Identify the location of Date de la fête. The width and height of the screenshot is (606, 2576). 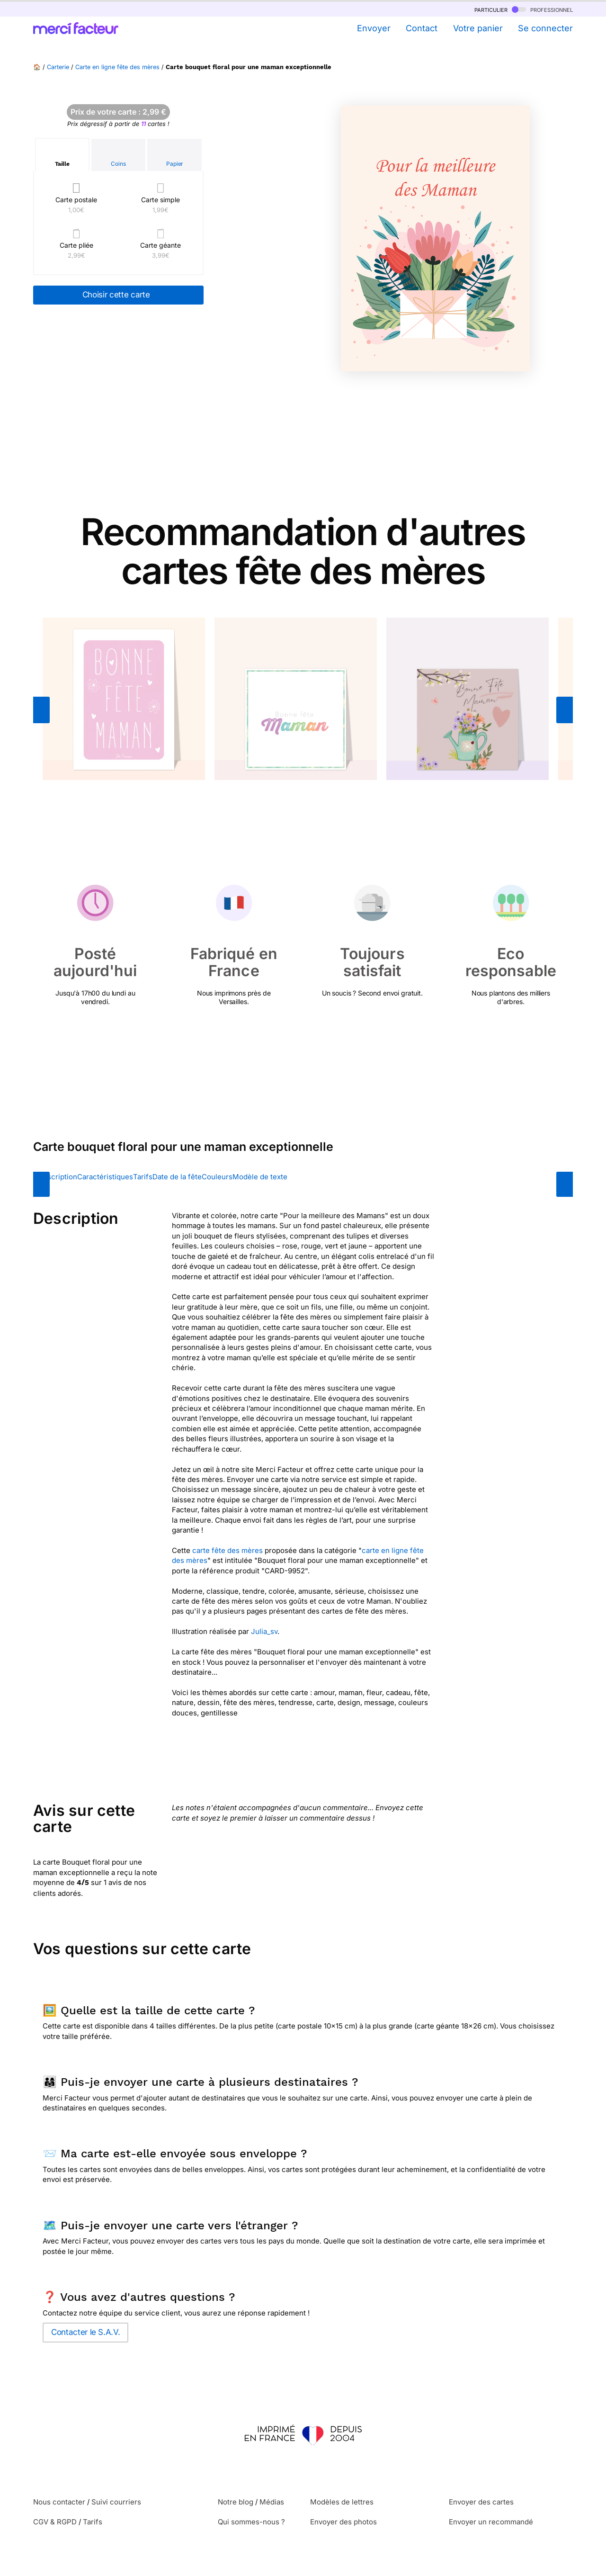
(177, 1176).